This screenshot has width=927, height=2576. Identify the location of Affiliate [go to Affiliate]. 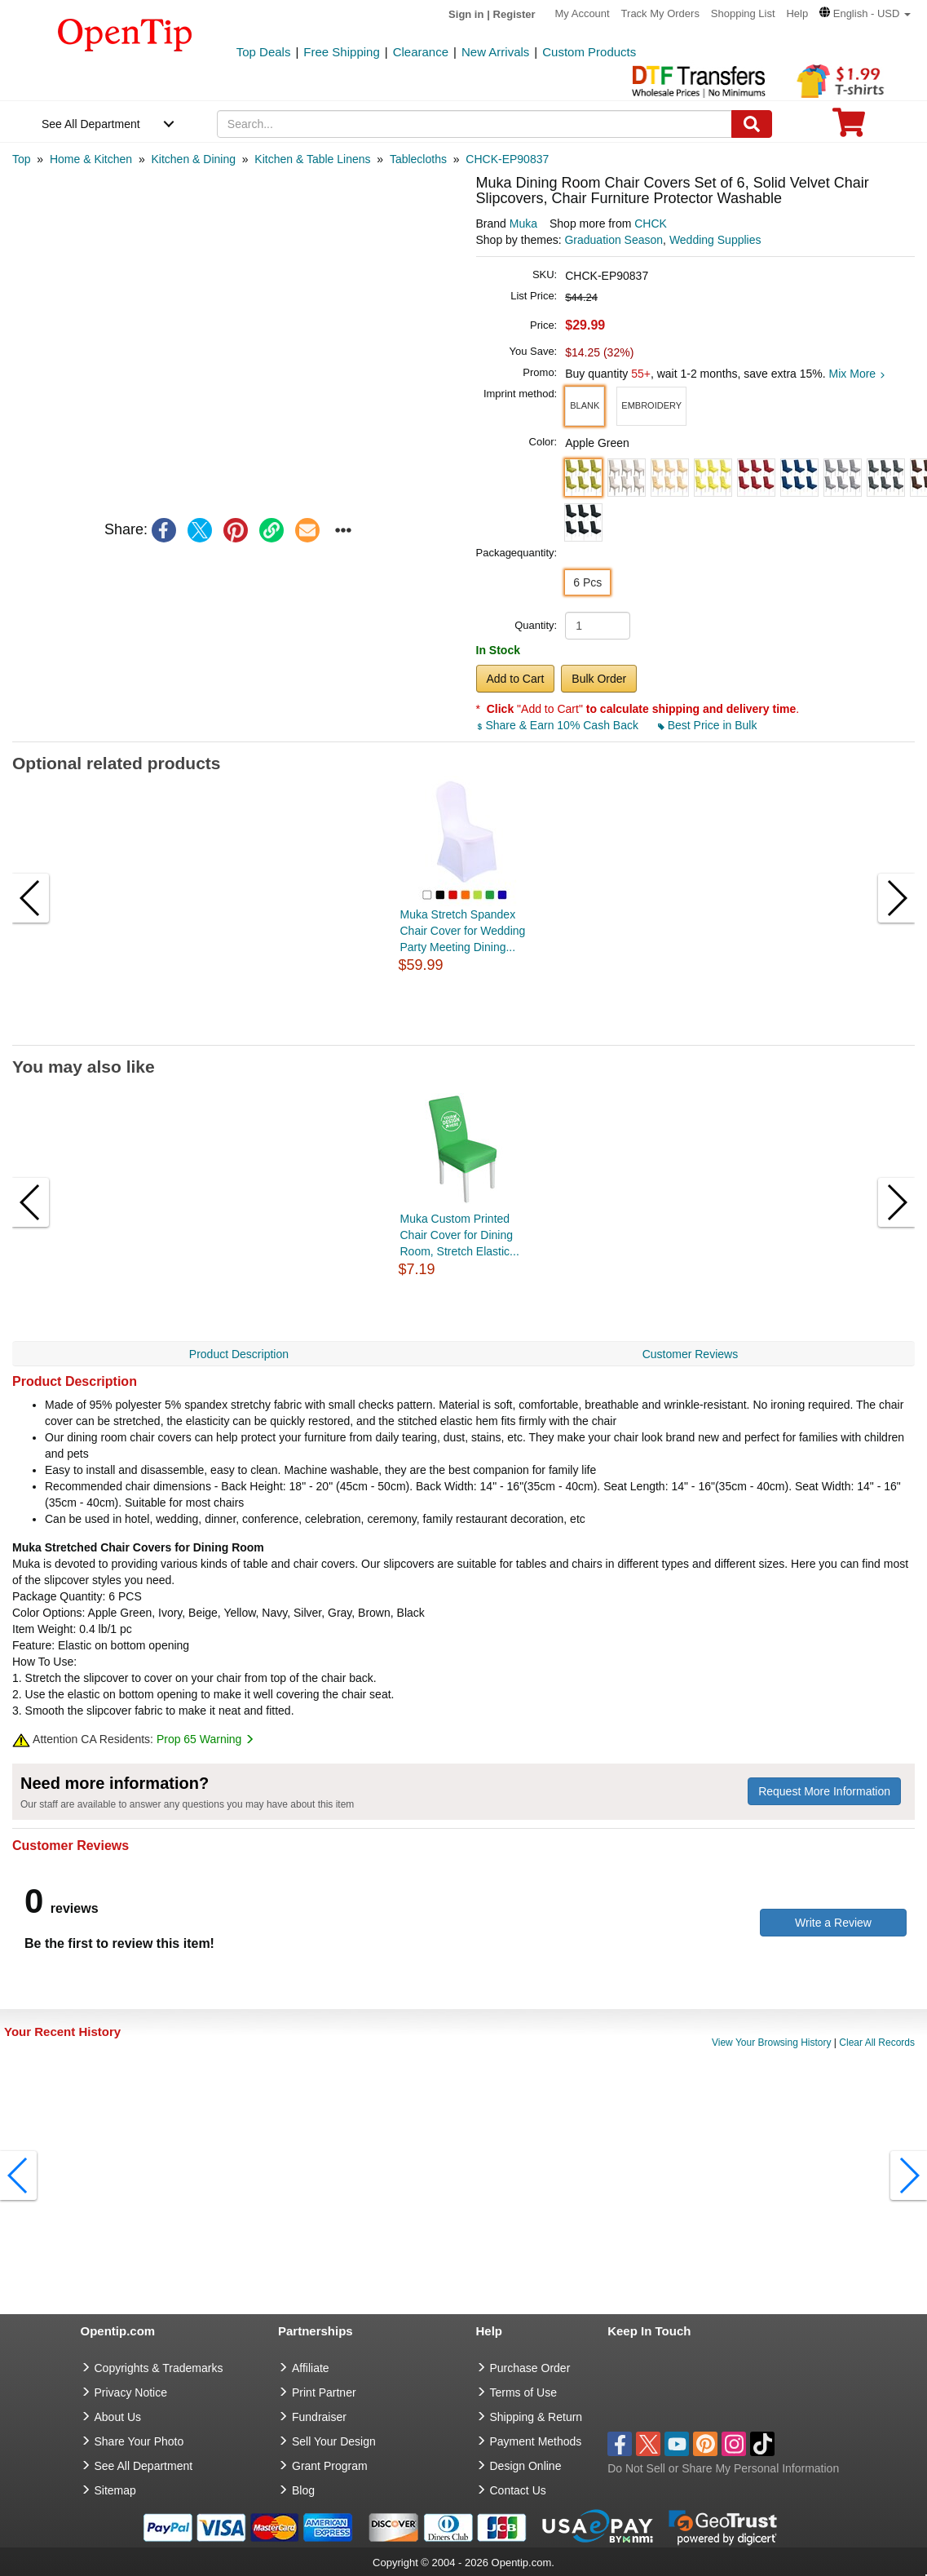
(310, 2368).